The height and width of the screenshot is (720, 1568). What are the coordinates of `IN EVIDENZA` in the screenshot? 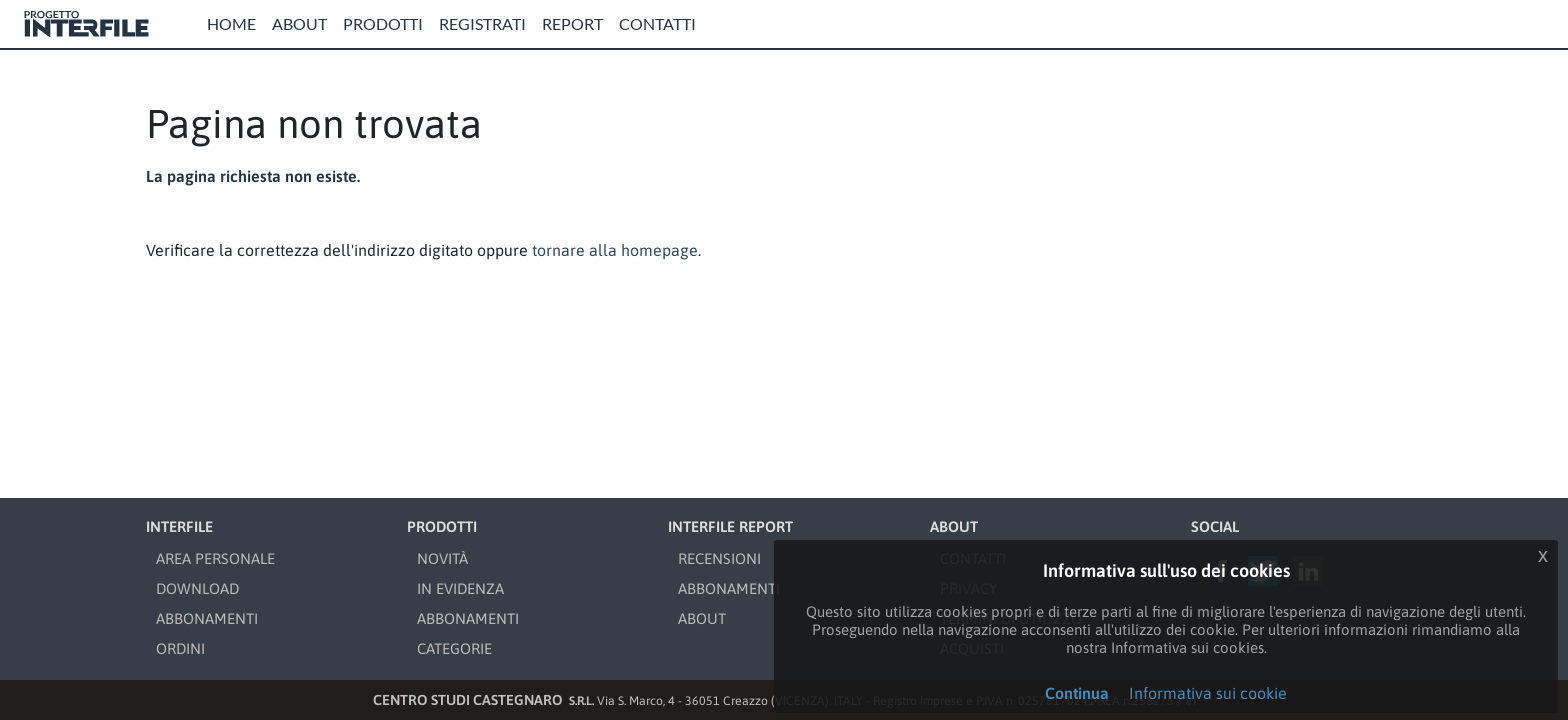 It's located at (460, 588).